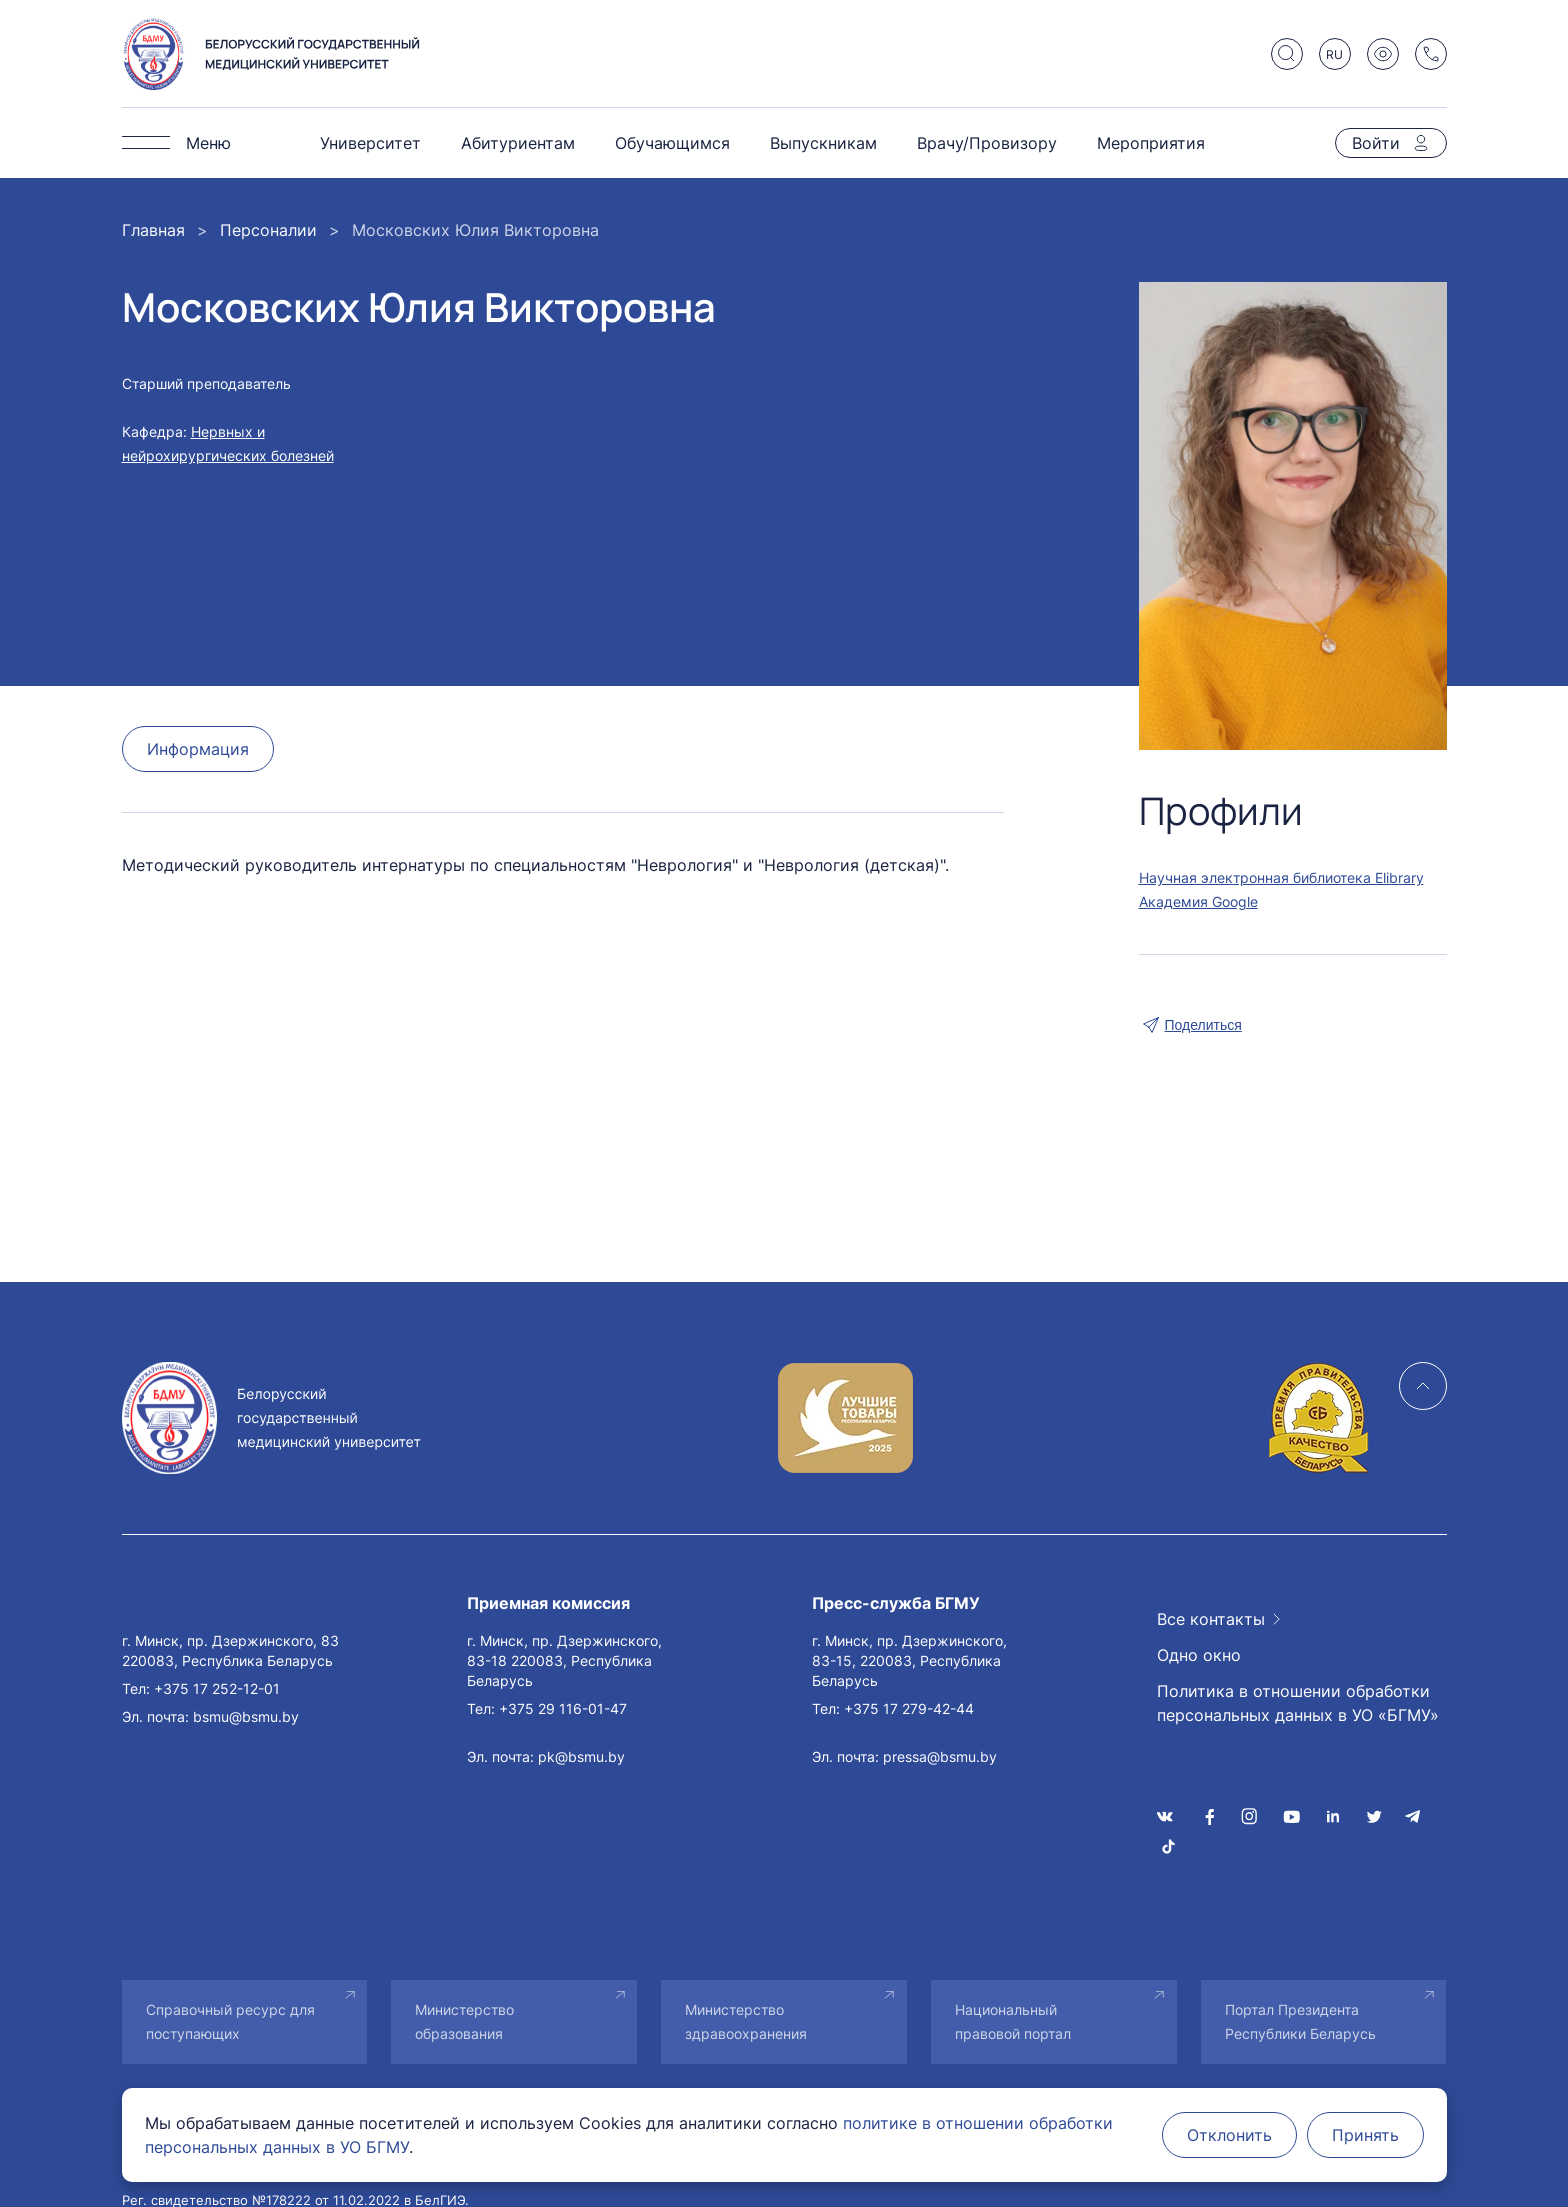 This screenshot has width=1568, height=2207. Describe the element at coordinates (1298, 1703) in the screenshot. I see `Политика в отношении обработки персональных данных в УО «БГМУ»` at that location.